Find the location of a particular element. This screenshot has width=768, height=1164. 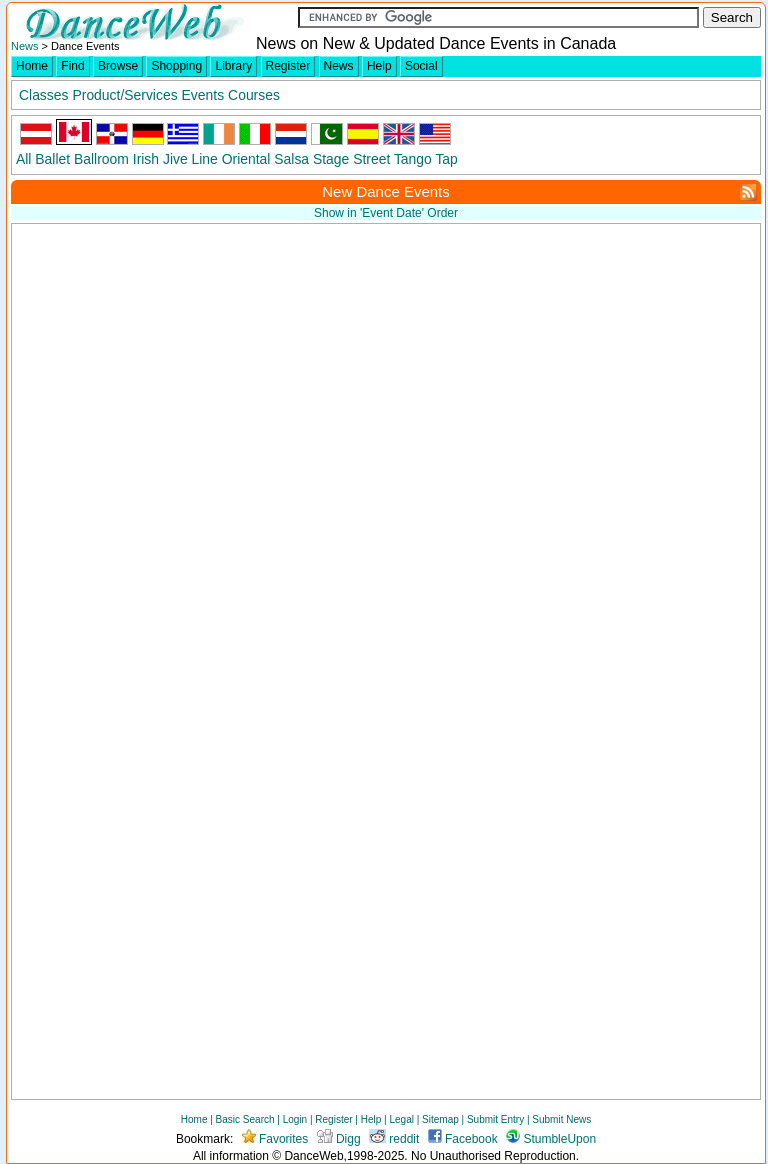

Facebook is located at coordinates (463, 1139).